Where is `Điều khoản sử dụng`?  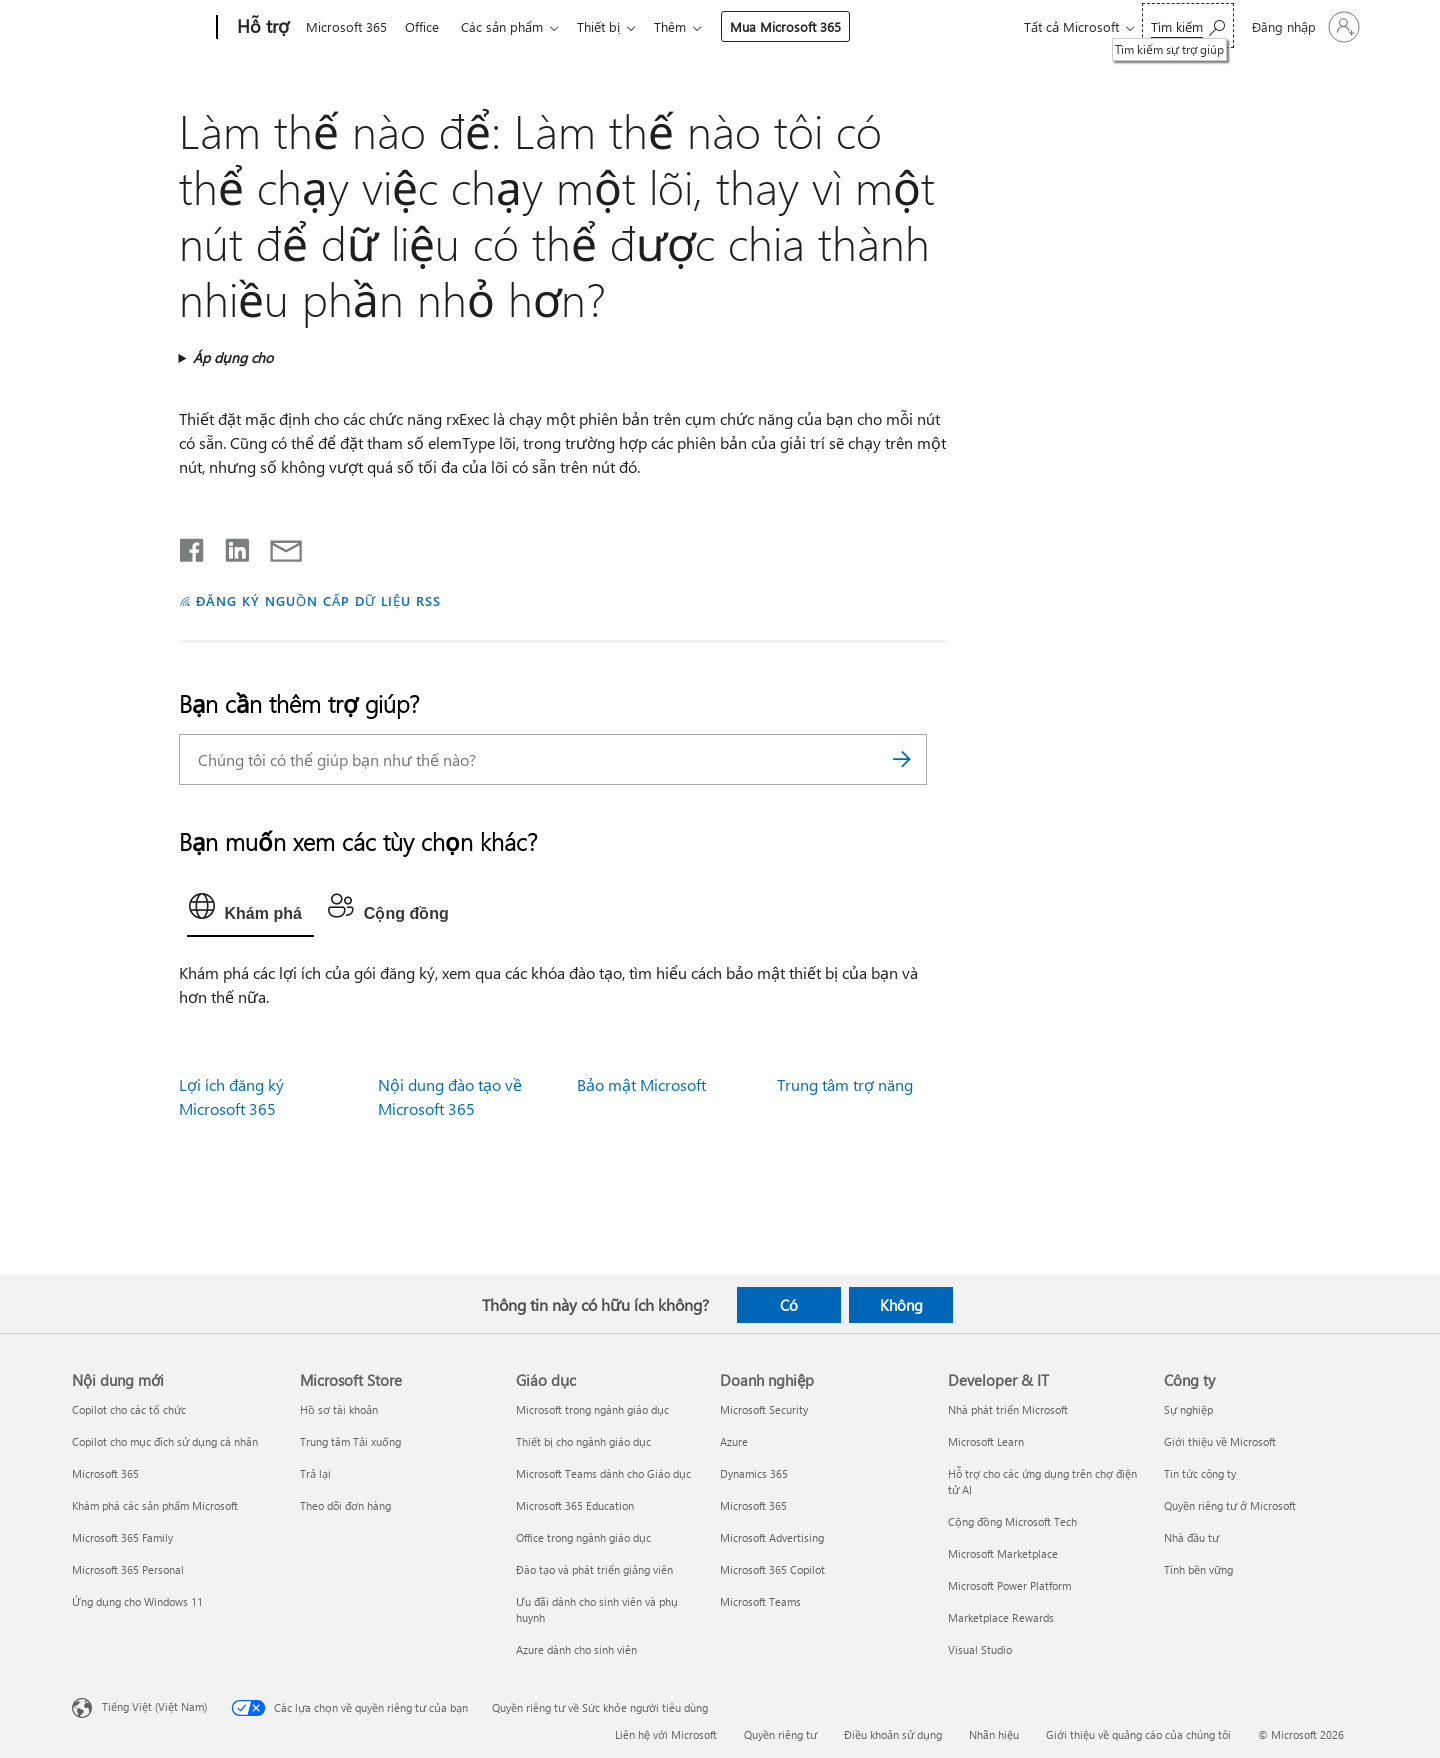 Điều khoản sử dụng is located at coordinates (893, 1734).